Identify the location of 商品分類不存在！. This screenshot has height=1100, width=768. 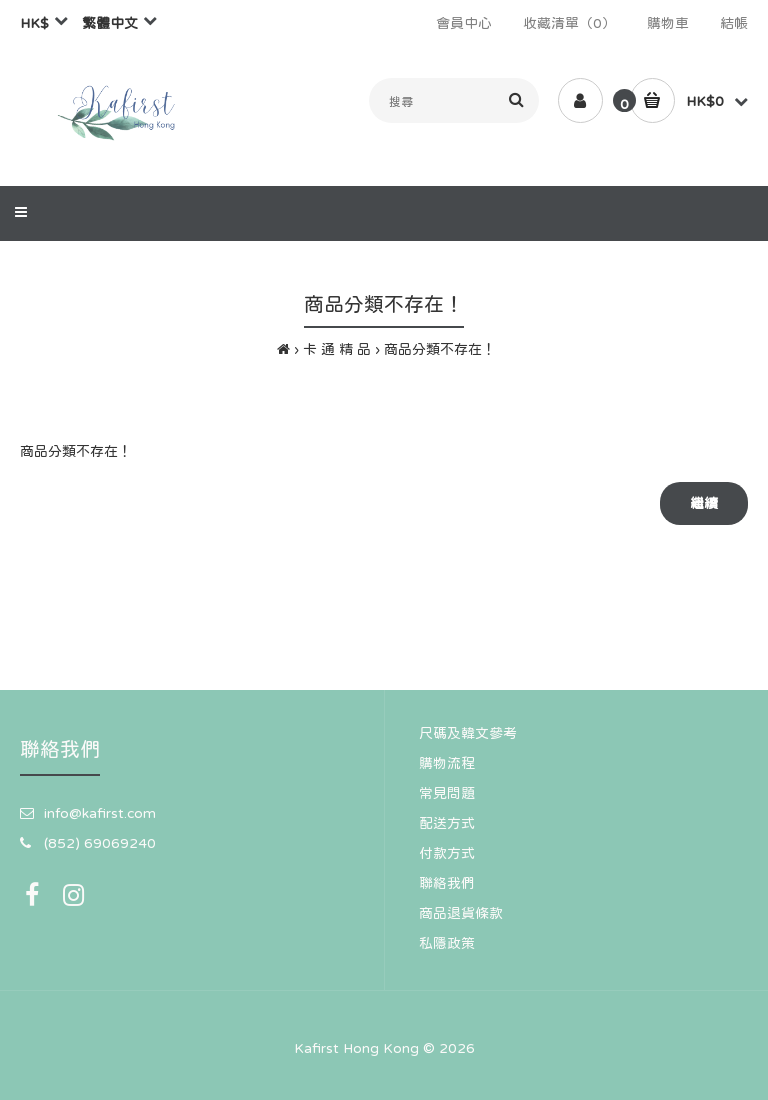
(440, 349).